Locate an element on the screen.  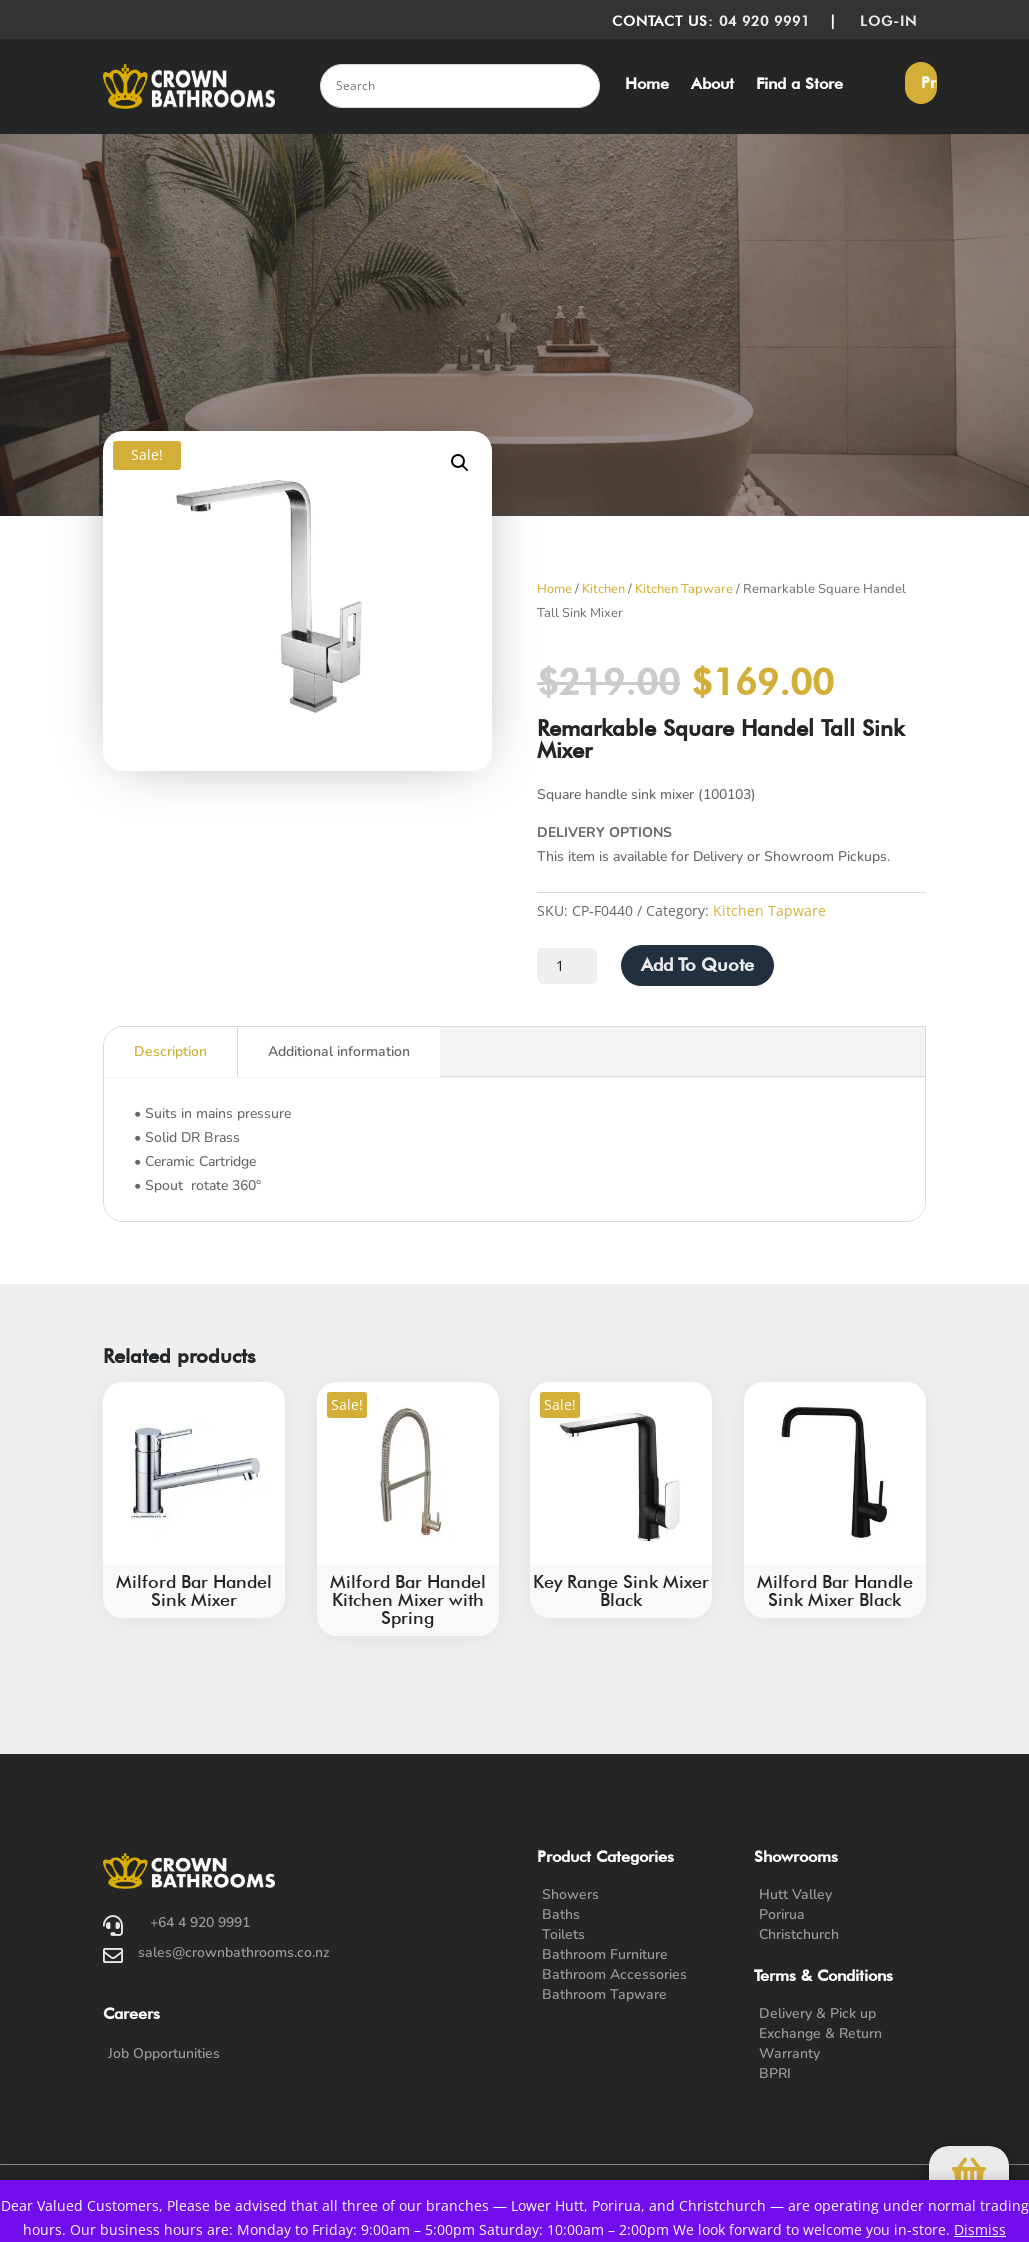
LOG-IN is located at coordinates (893, 21).